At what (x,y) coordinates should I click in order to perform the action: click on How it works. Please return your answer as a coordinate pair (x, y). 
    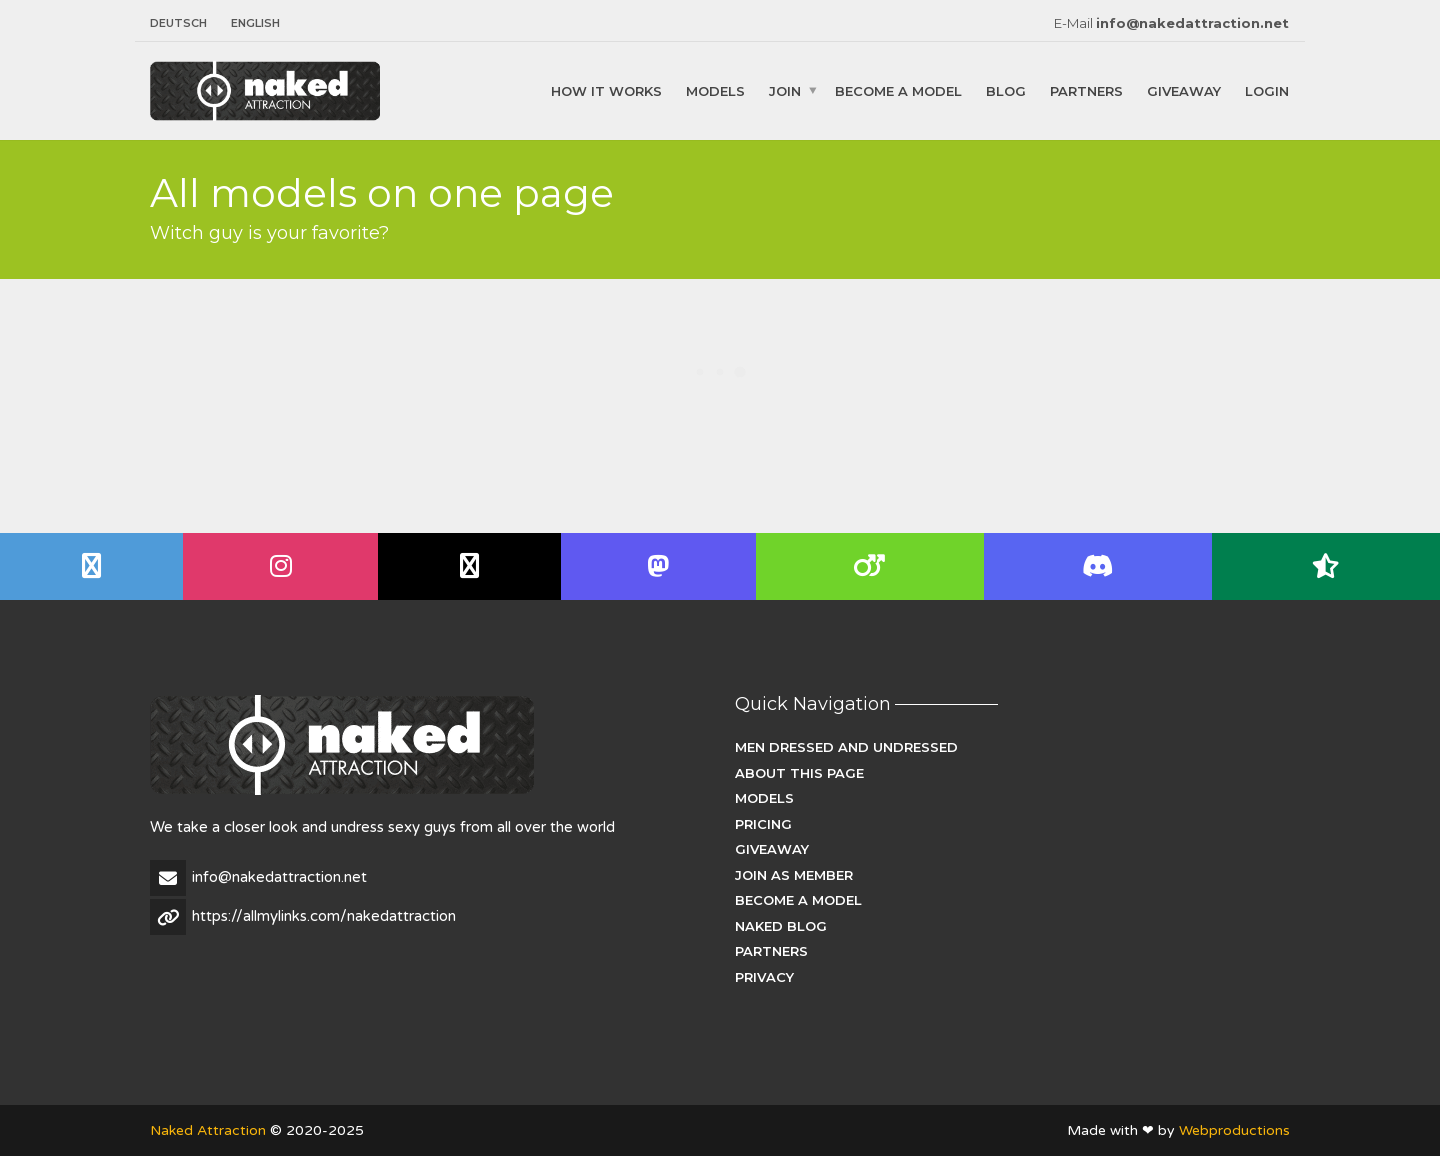
    Looking at the image, I should click on (606, 90).